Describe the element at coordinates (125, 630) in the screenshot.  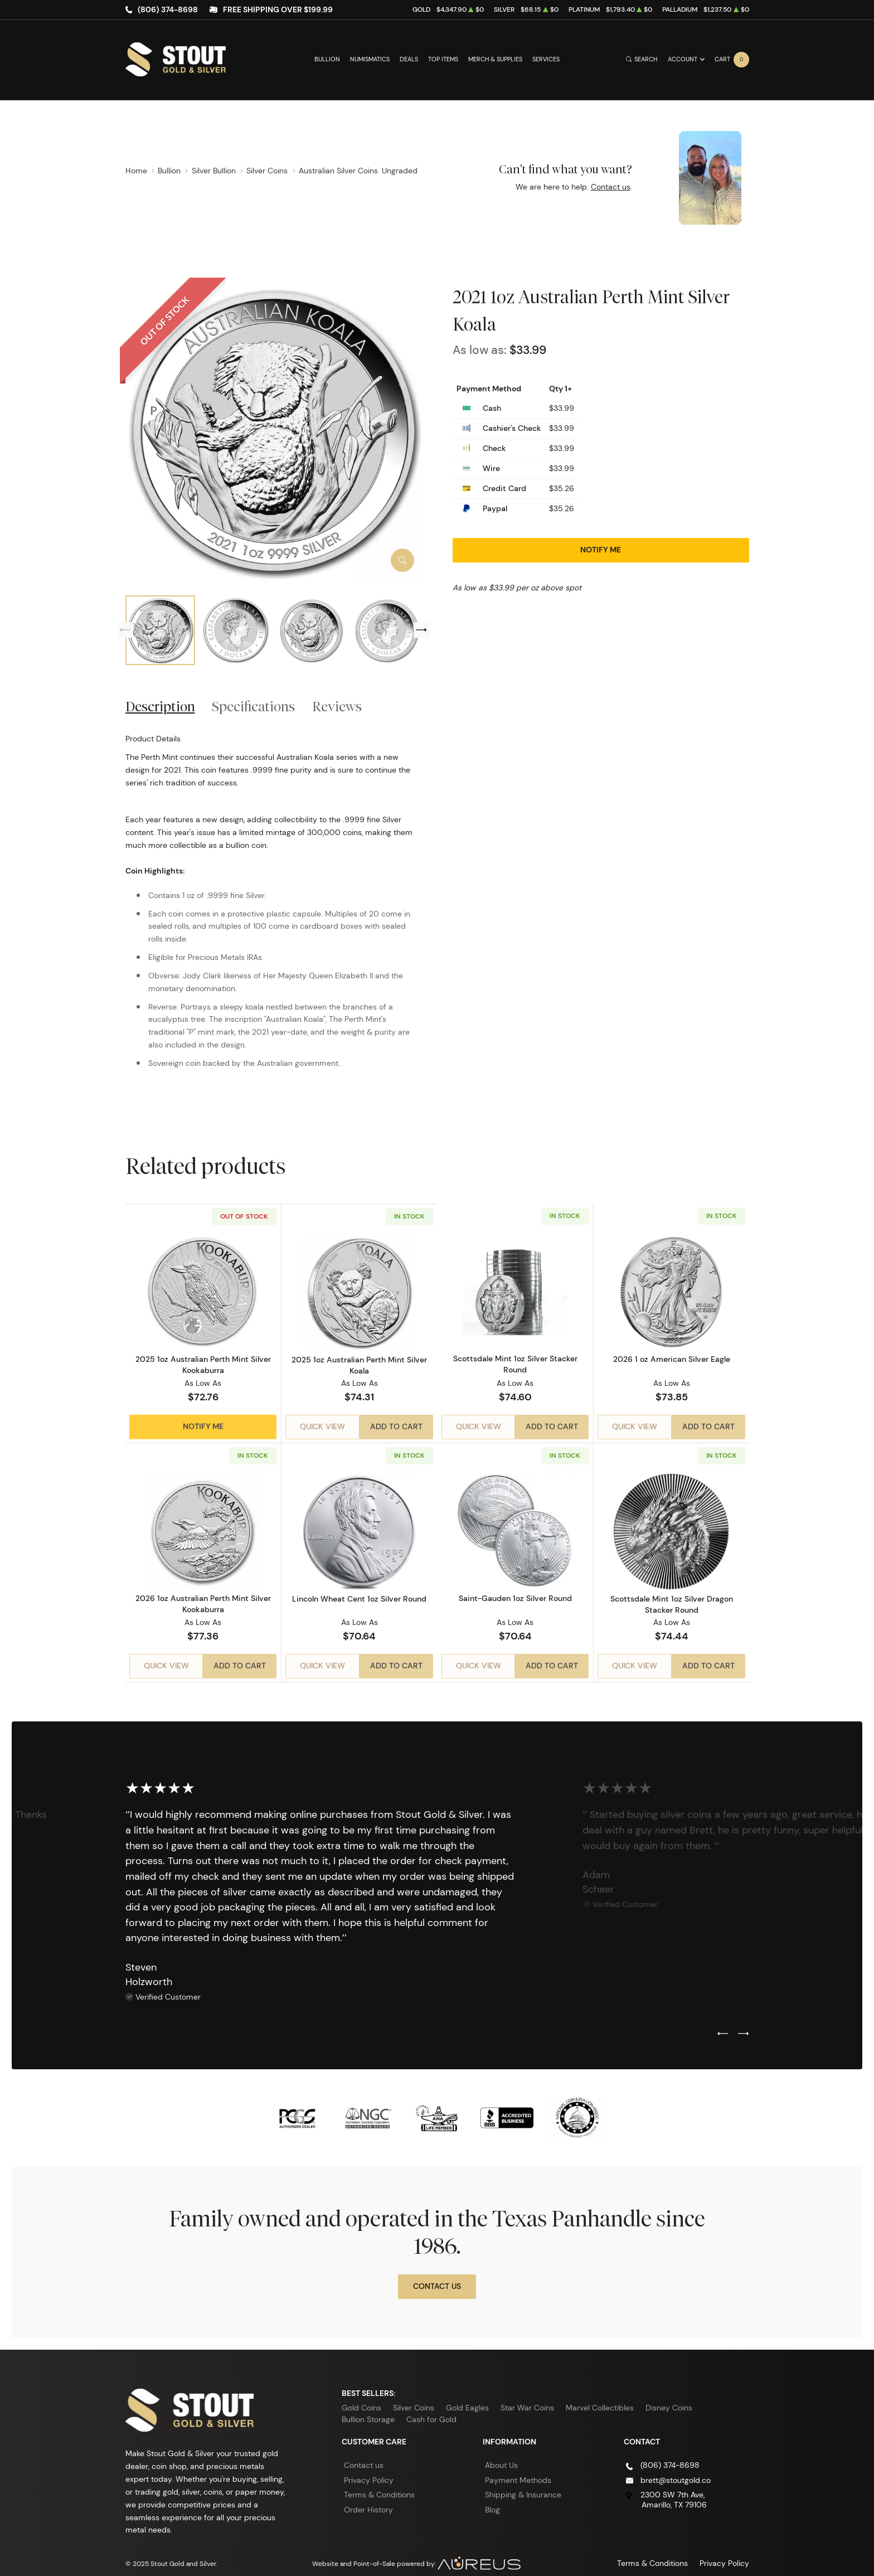
I see `[Previous slide]` at that location.